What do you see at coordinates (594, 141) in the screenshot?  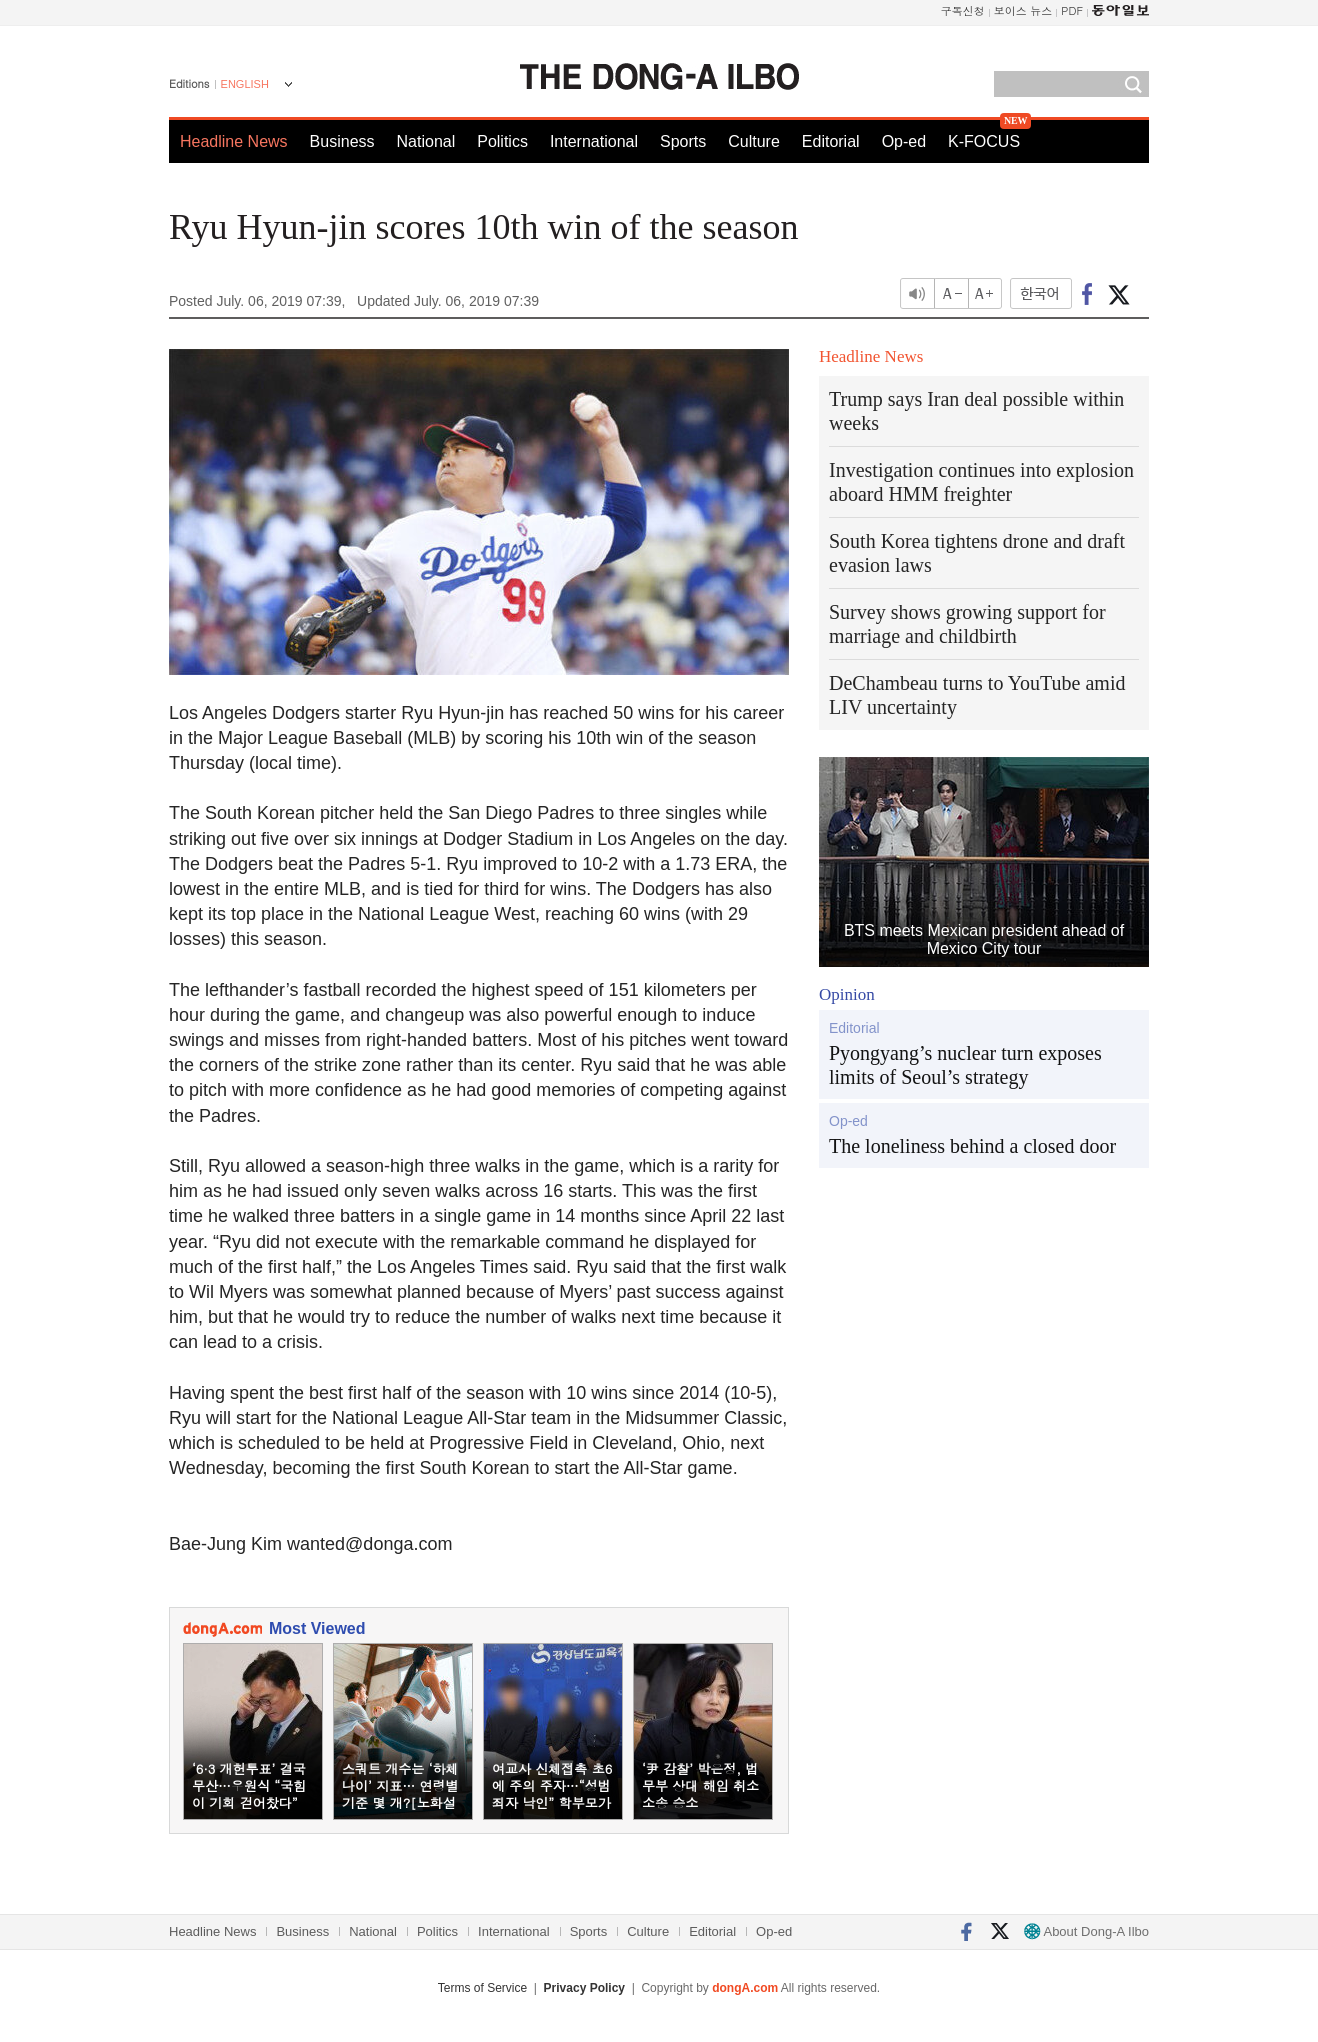 I see `International` at bounding box center [594, 141].